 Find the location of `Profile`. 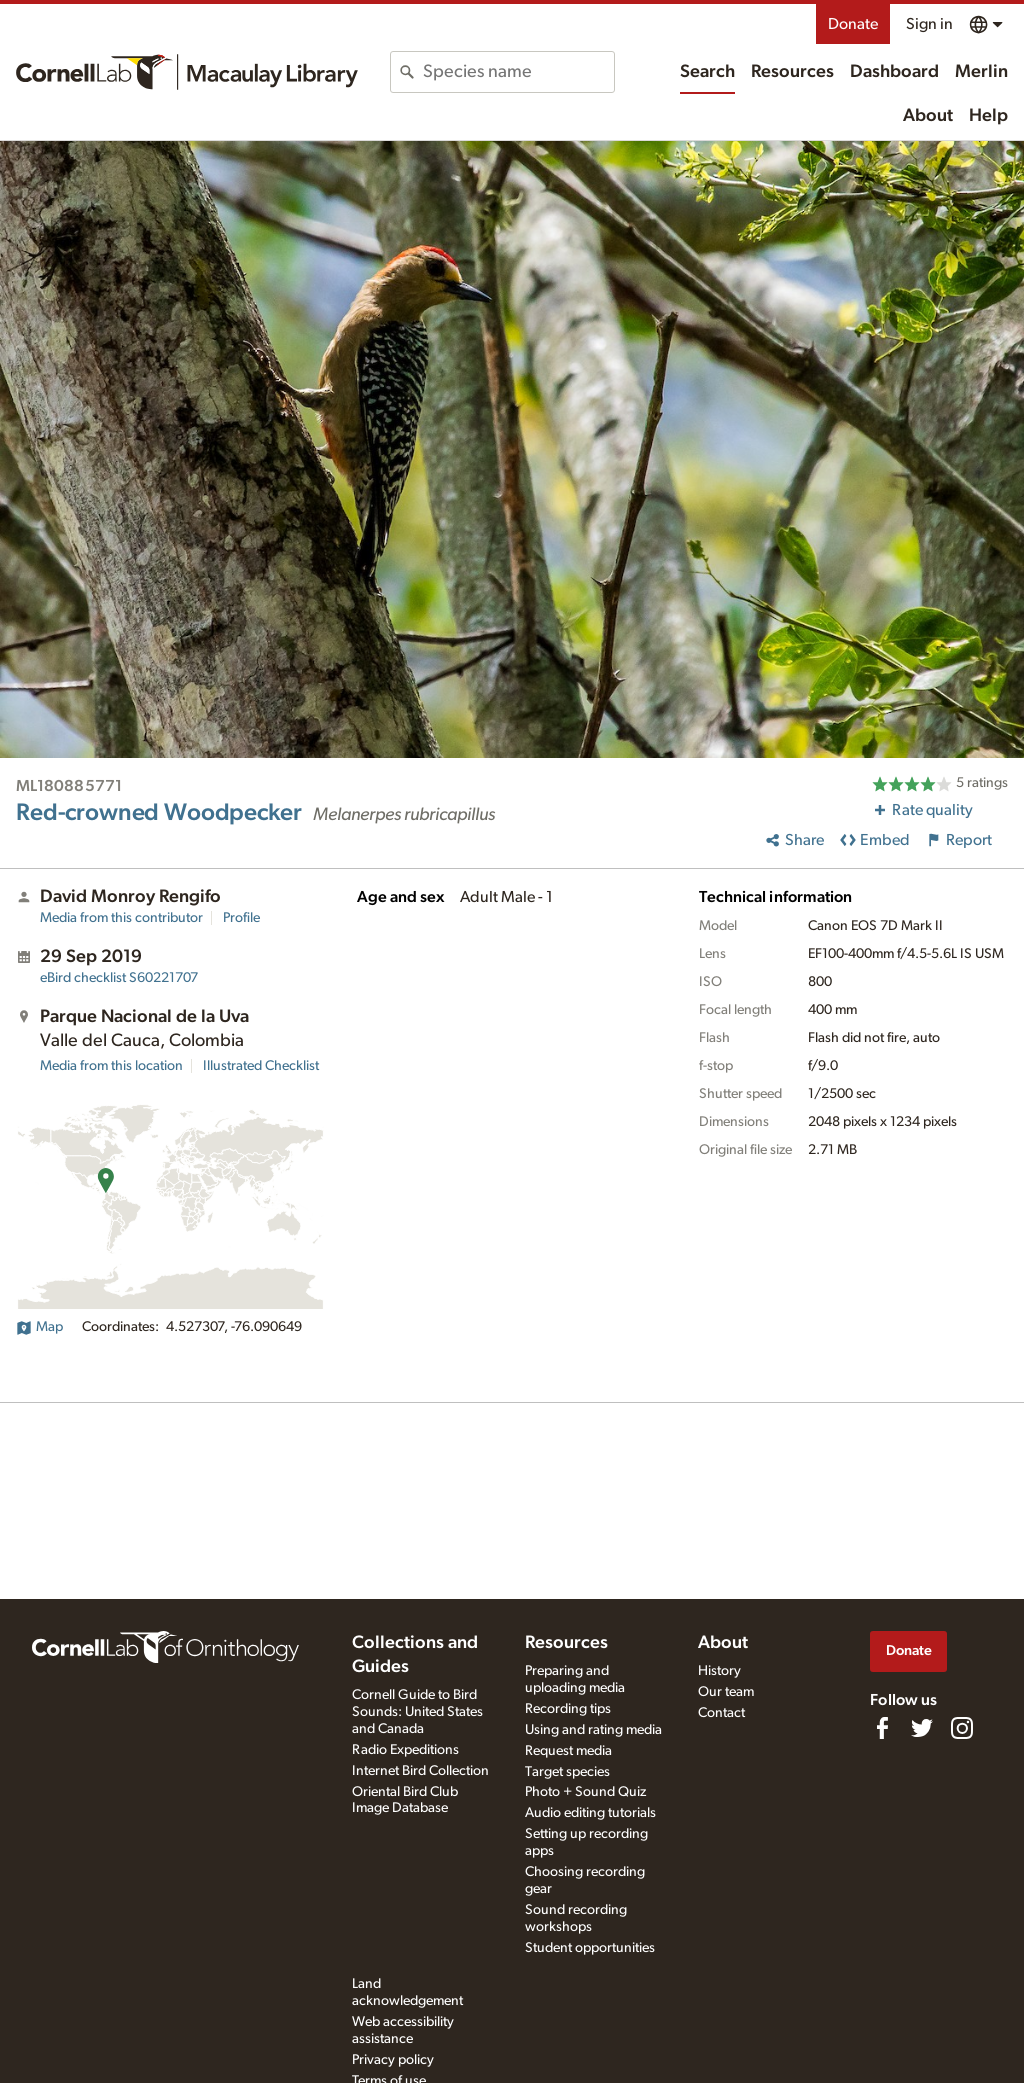

Profile is located at coordinates (241, 918).